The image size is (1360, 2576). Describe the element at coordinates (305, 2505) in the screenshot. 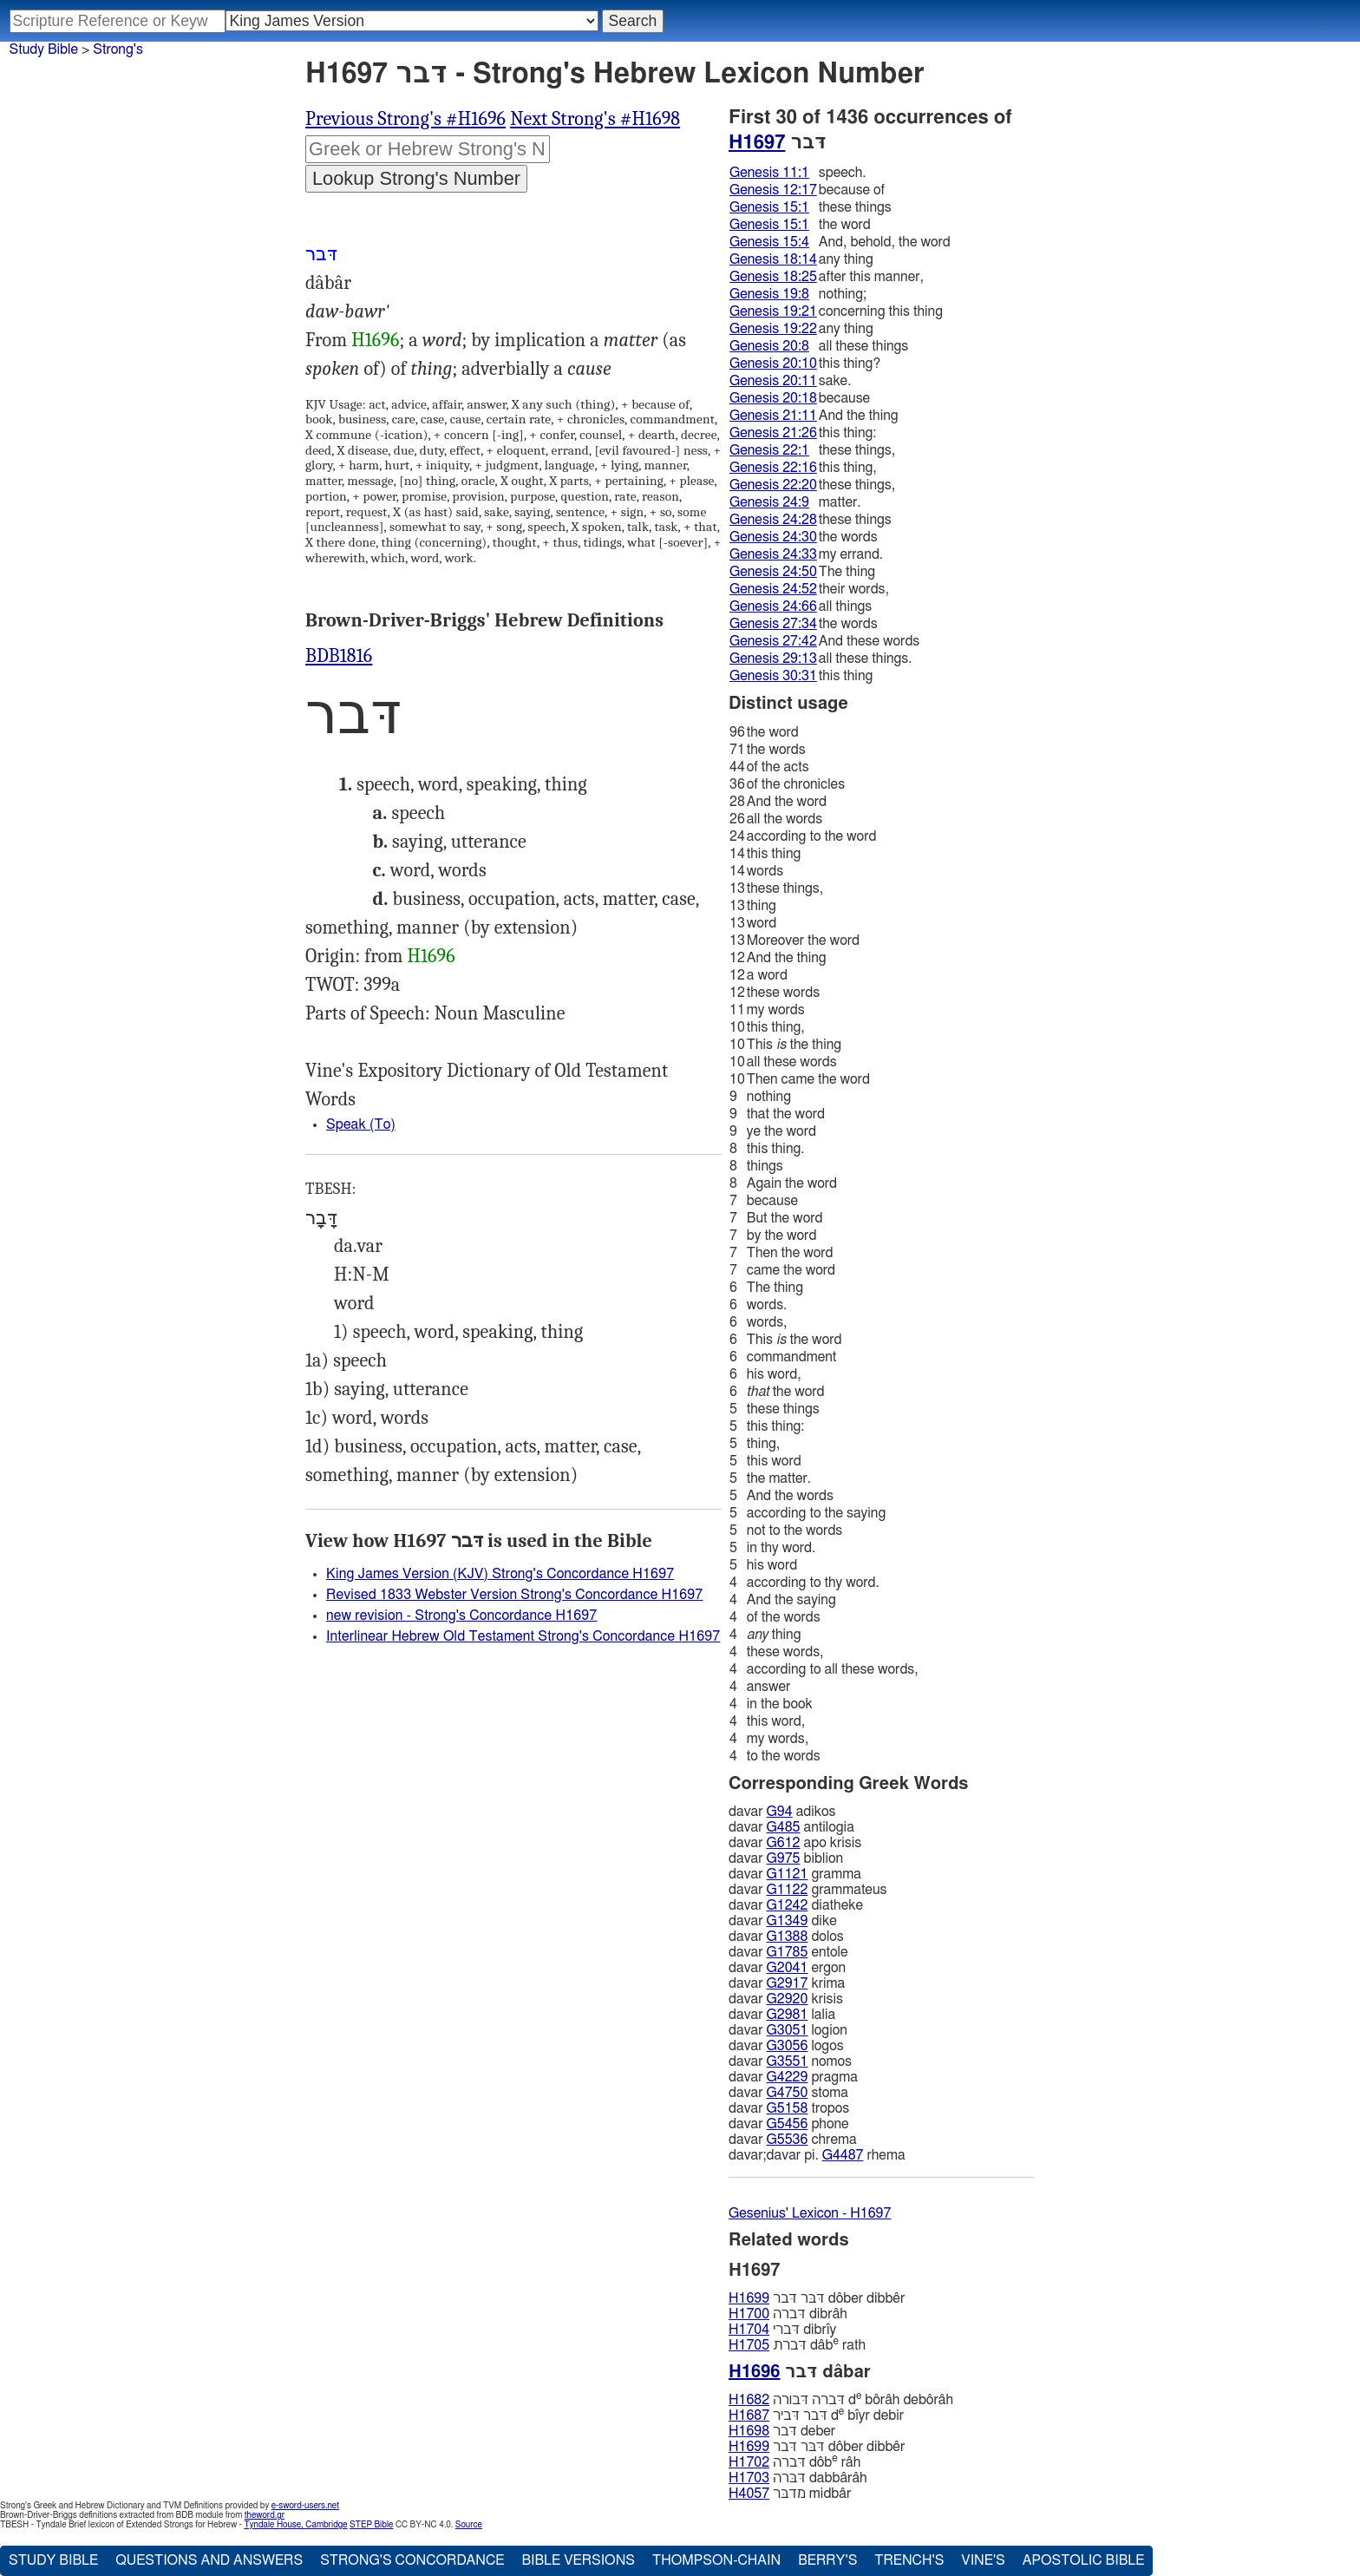

I see `e-sword-users.net` at that location.